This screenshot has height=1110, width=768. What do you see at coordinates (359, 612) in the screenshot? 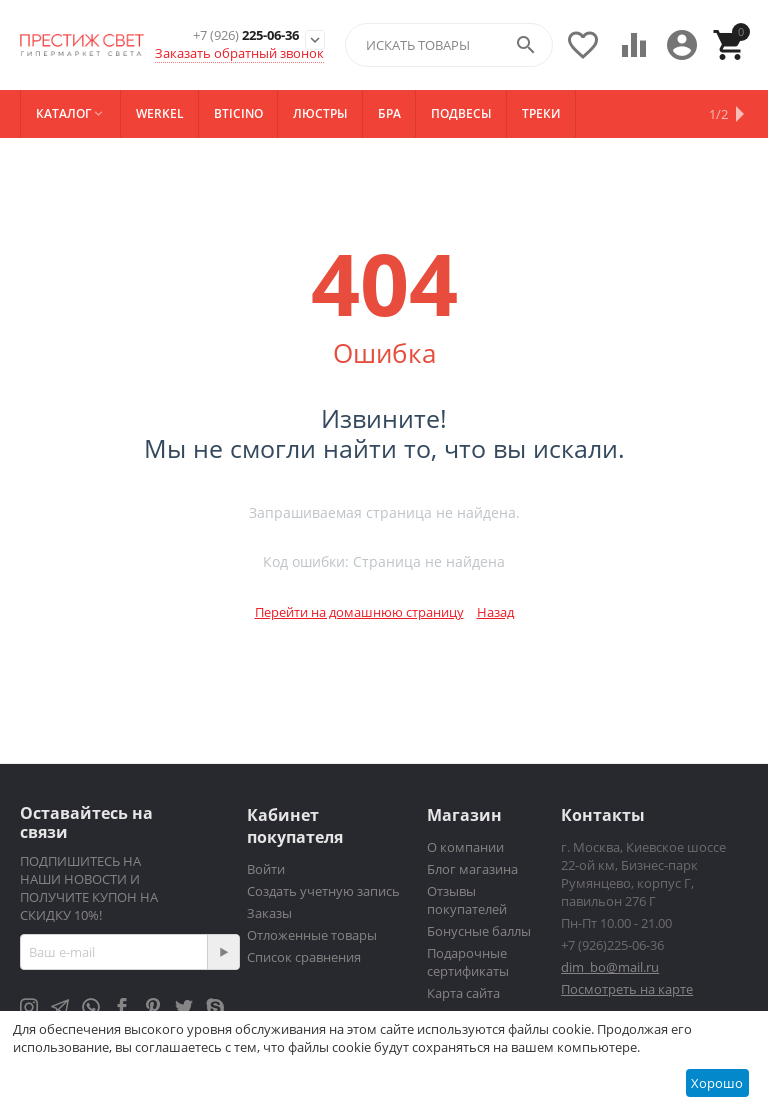
I see `Перейти на домашнюю страницу` at bounding box center [359, 612].